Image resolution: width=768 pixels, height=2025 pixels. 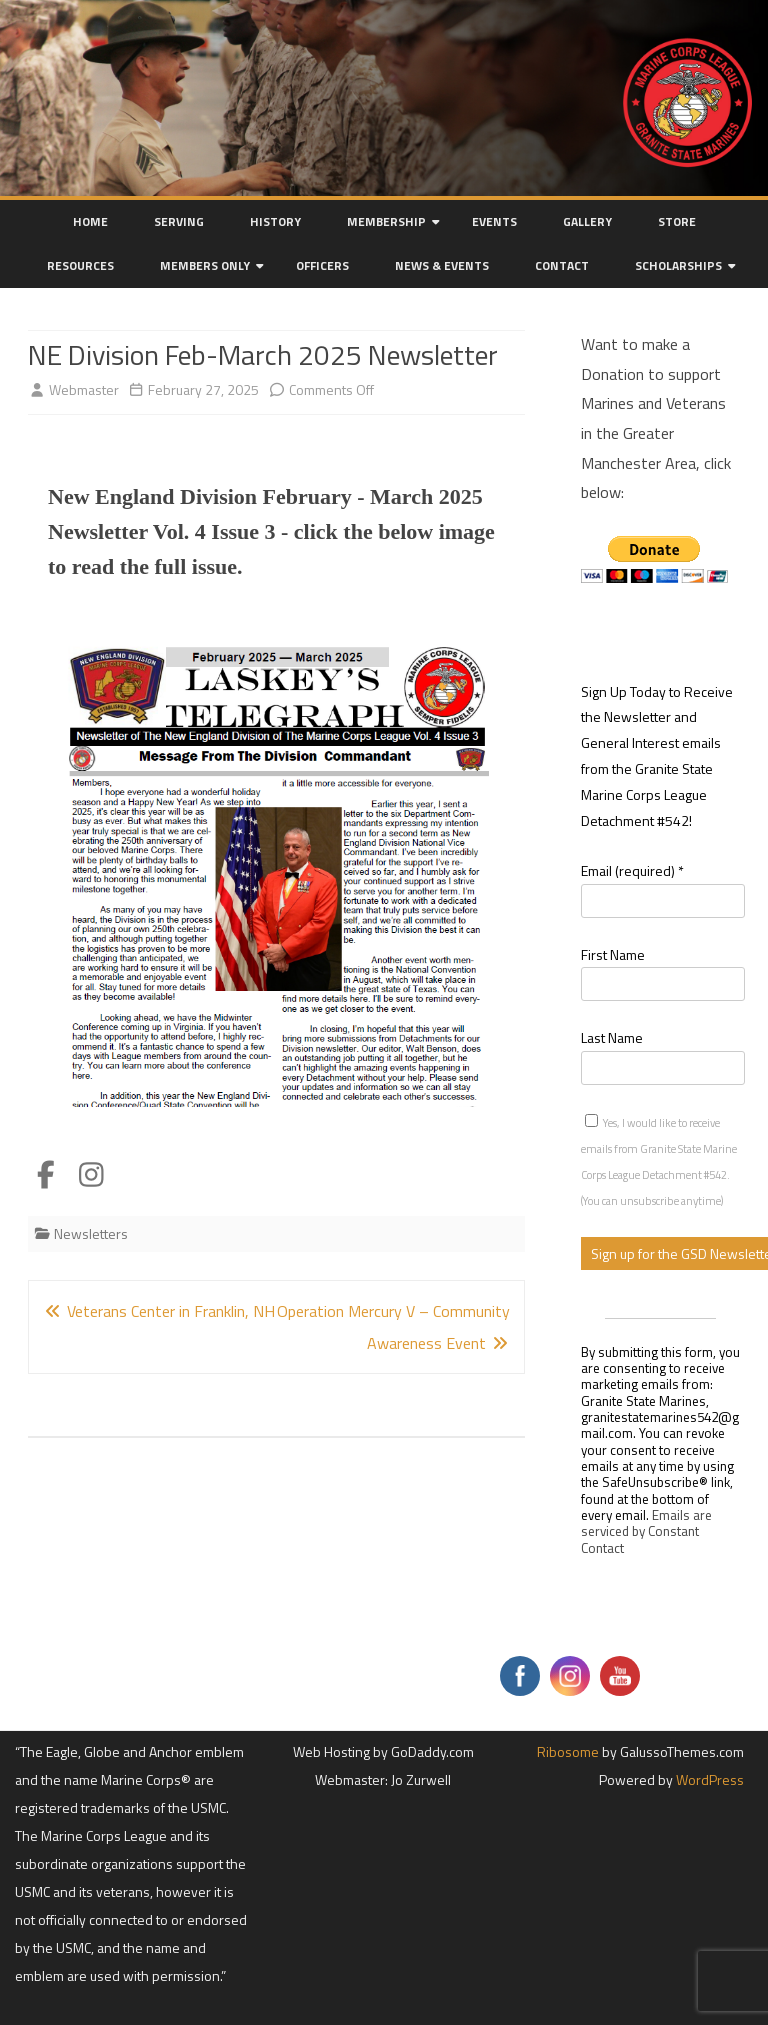 I want to click on First Name, so click(x=613, y=954).